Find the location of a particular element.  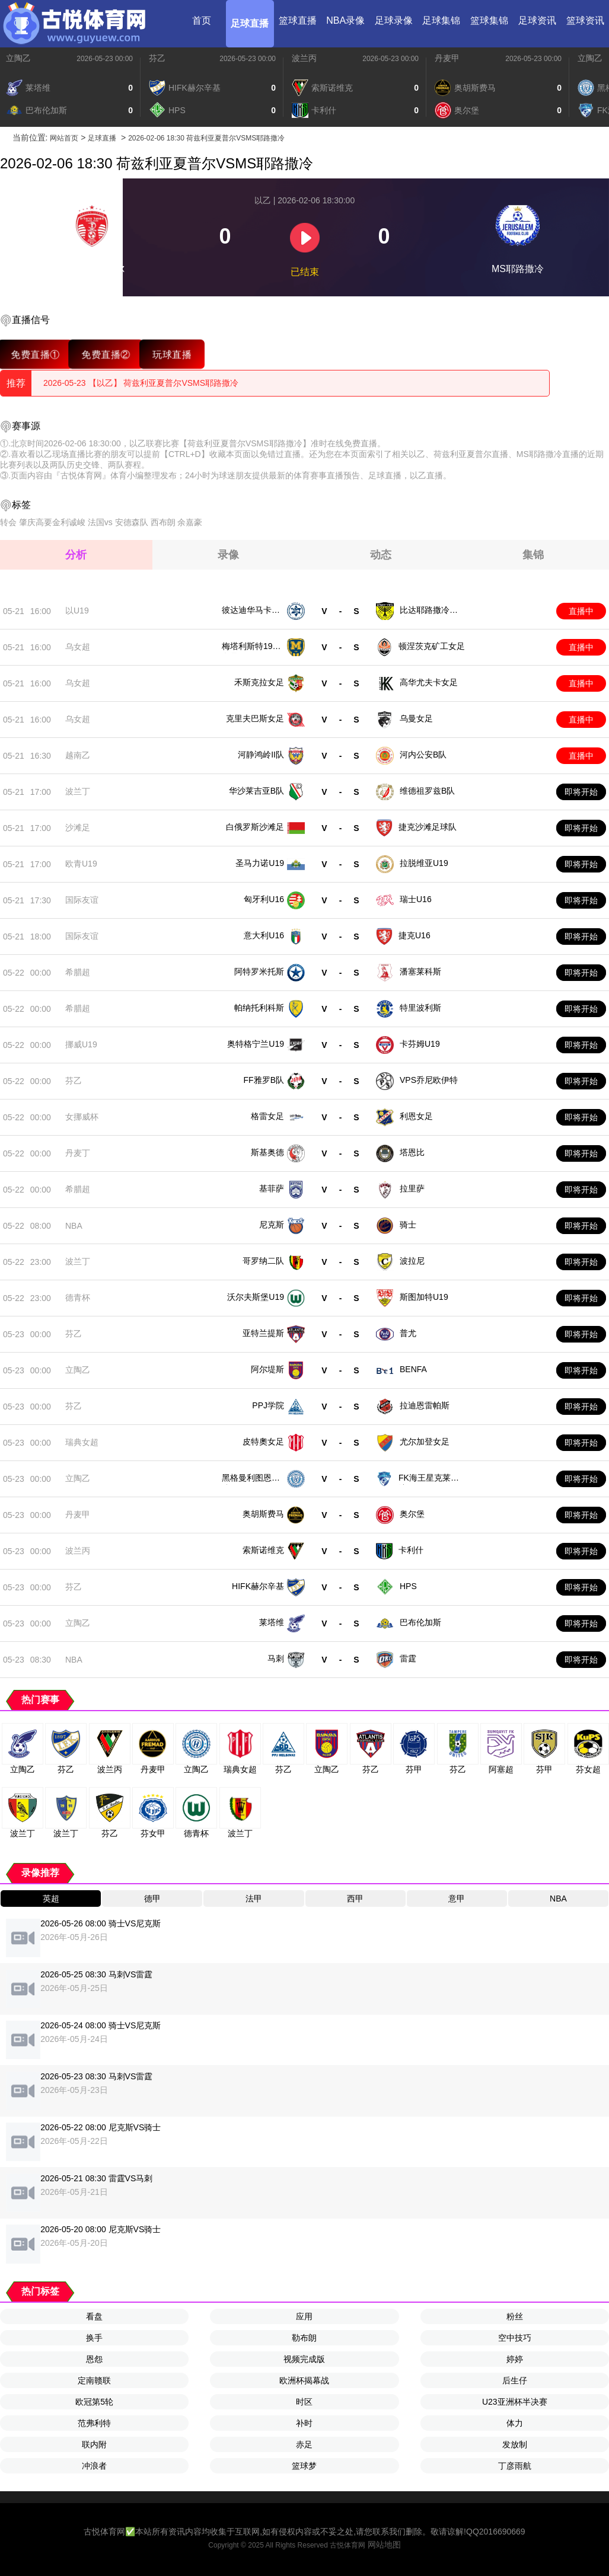

转会 is located at coordinates (8, 522).